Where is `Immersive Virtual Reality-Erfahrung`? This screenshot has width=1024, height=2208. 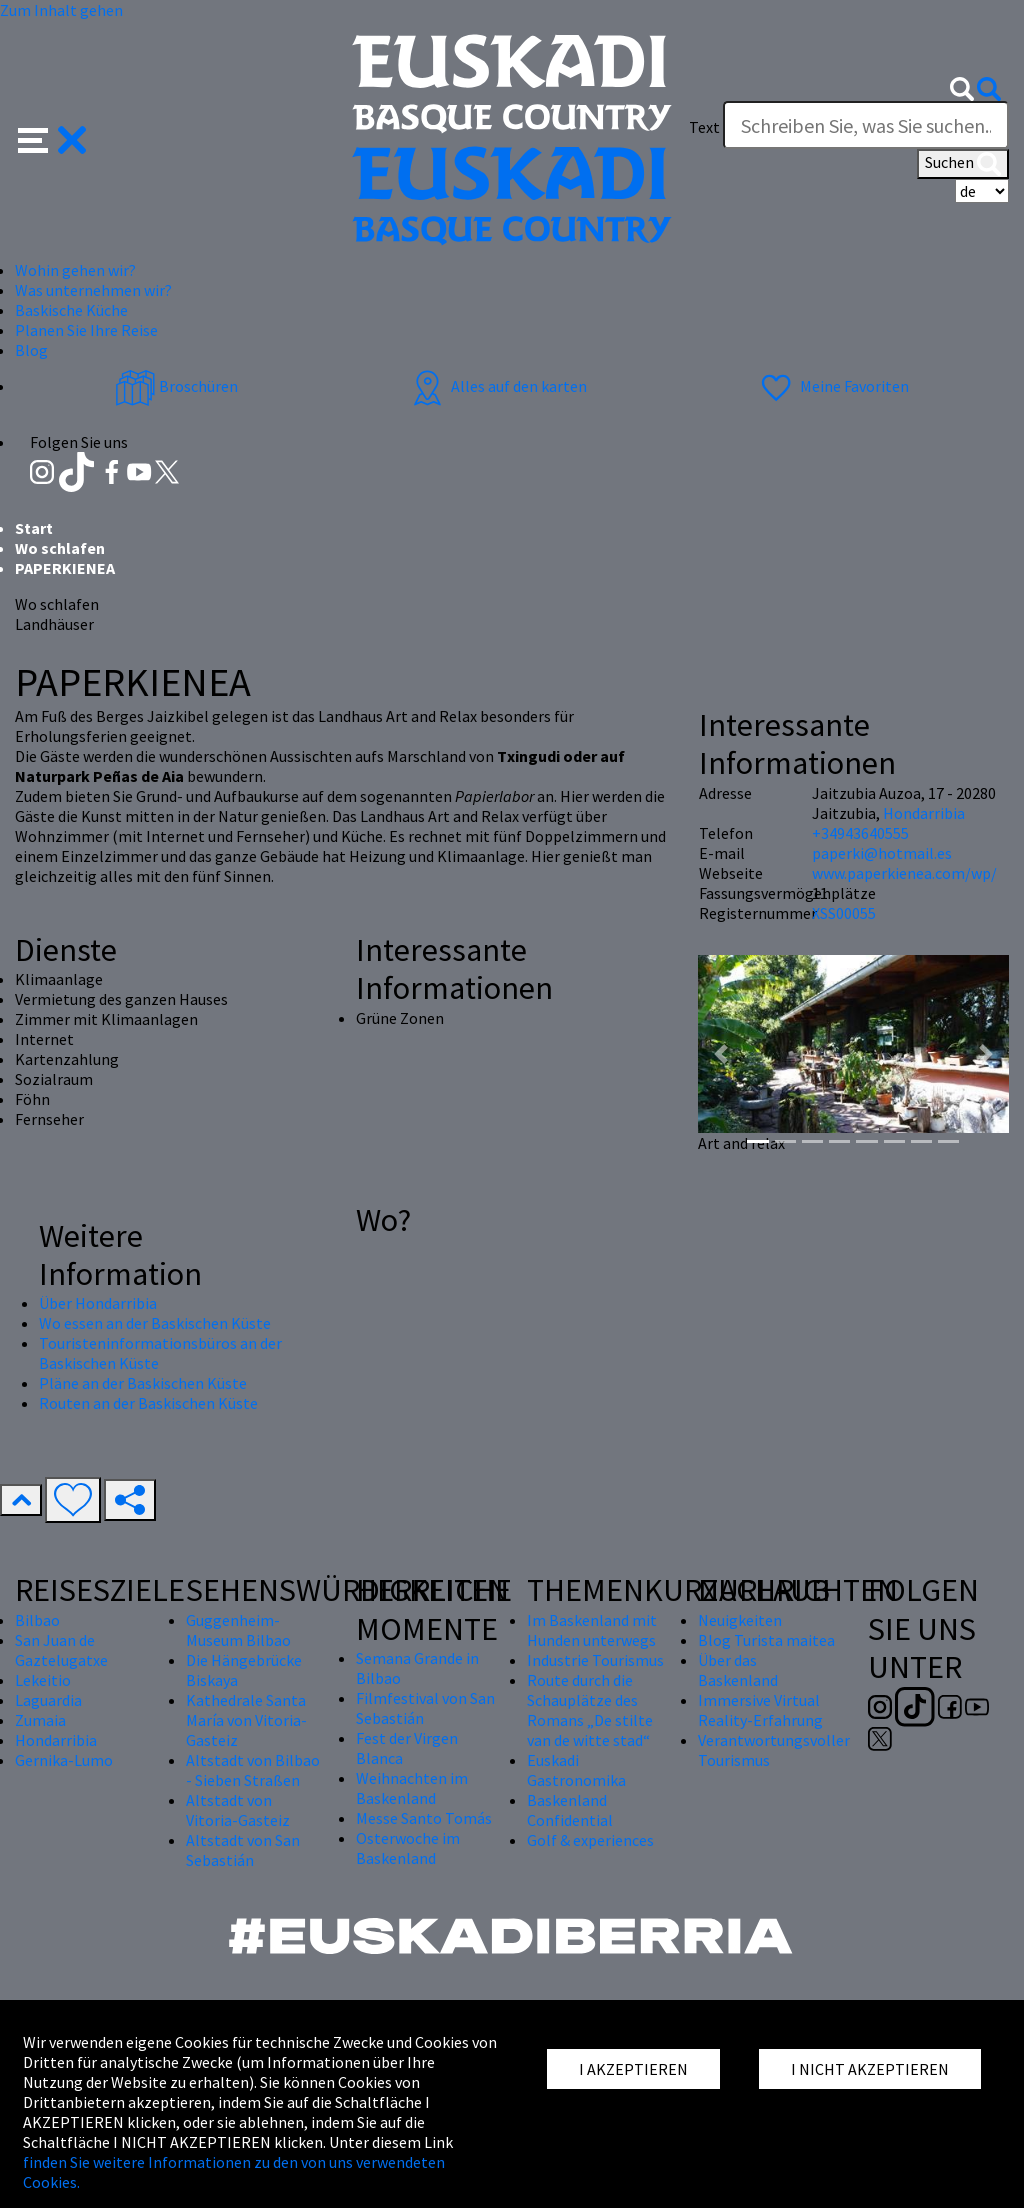 Immersive Virtual Reality-Erfahrung is located at coordinates (760, 1710).